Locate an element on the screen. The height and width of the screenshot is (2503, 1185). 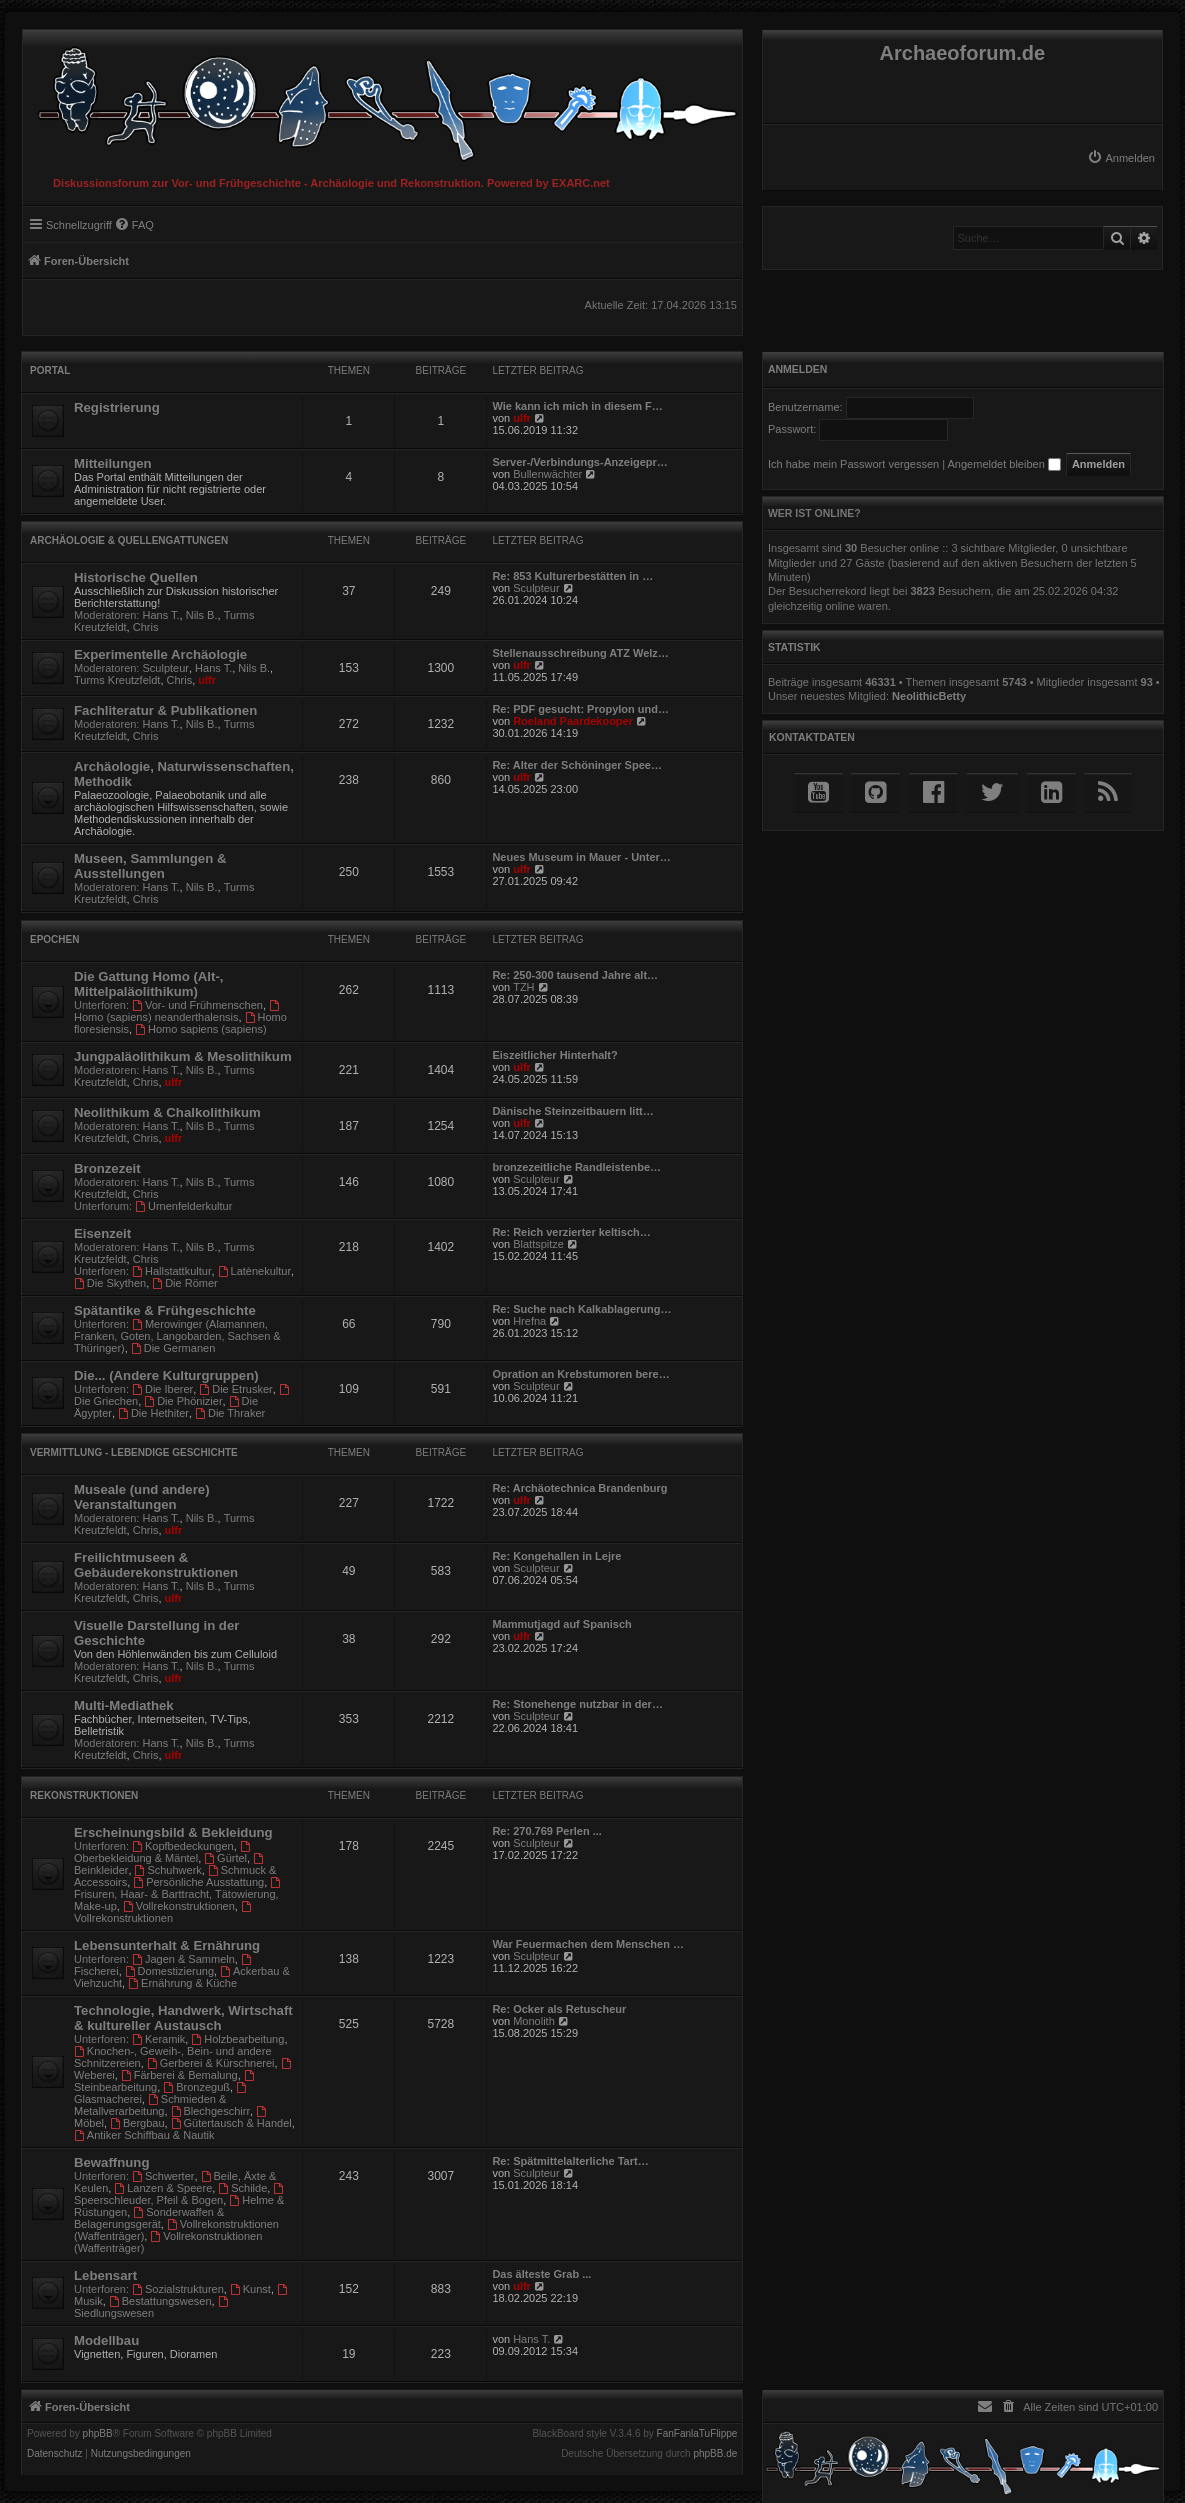
Re: Ocker als Retuscheur is located at coordinates (559, 2009).